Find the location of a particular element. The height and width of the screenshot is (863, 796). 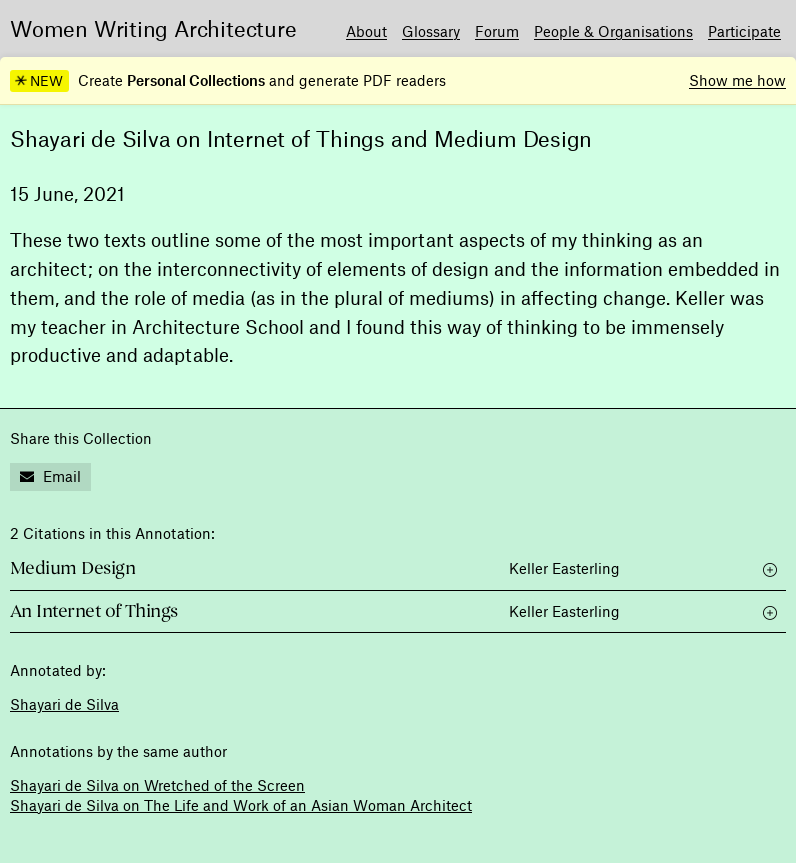

Keller Easterling is located at coordinates (564, 568).